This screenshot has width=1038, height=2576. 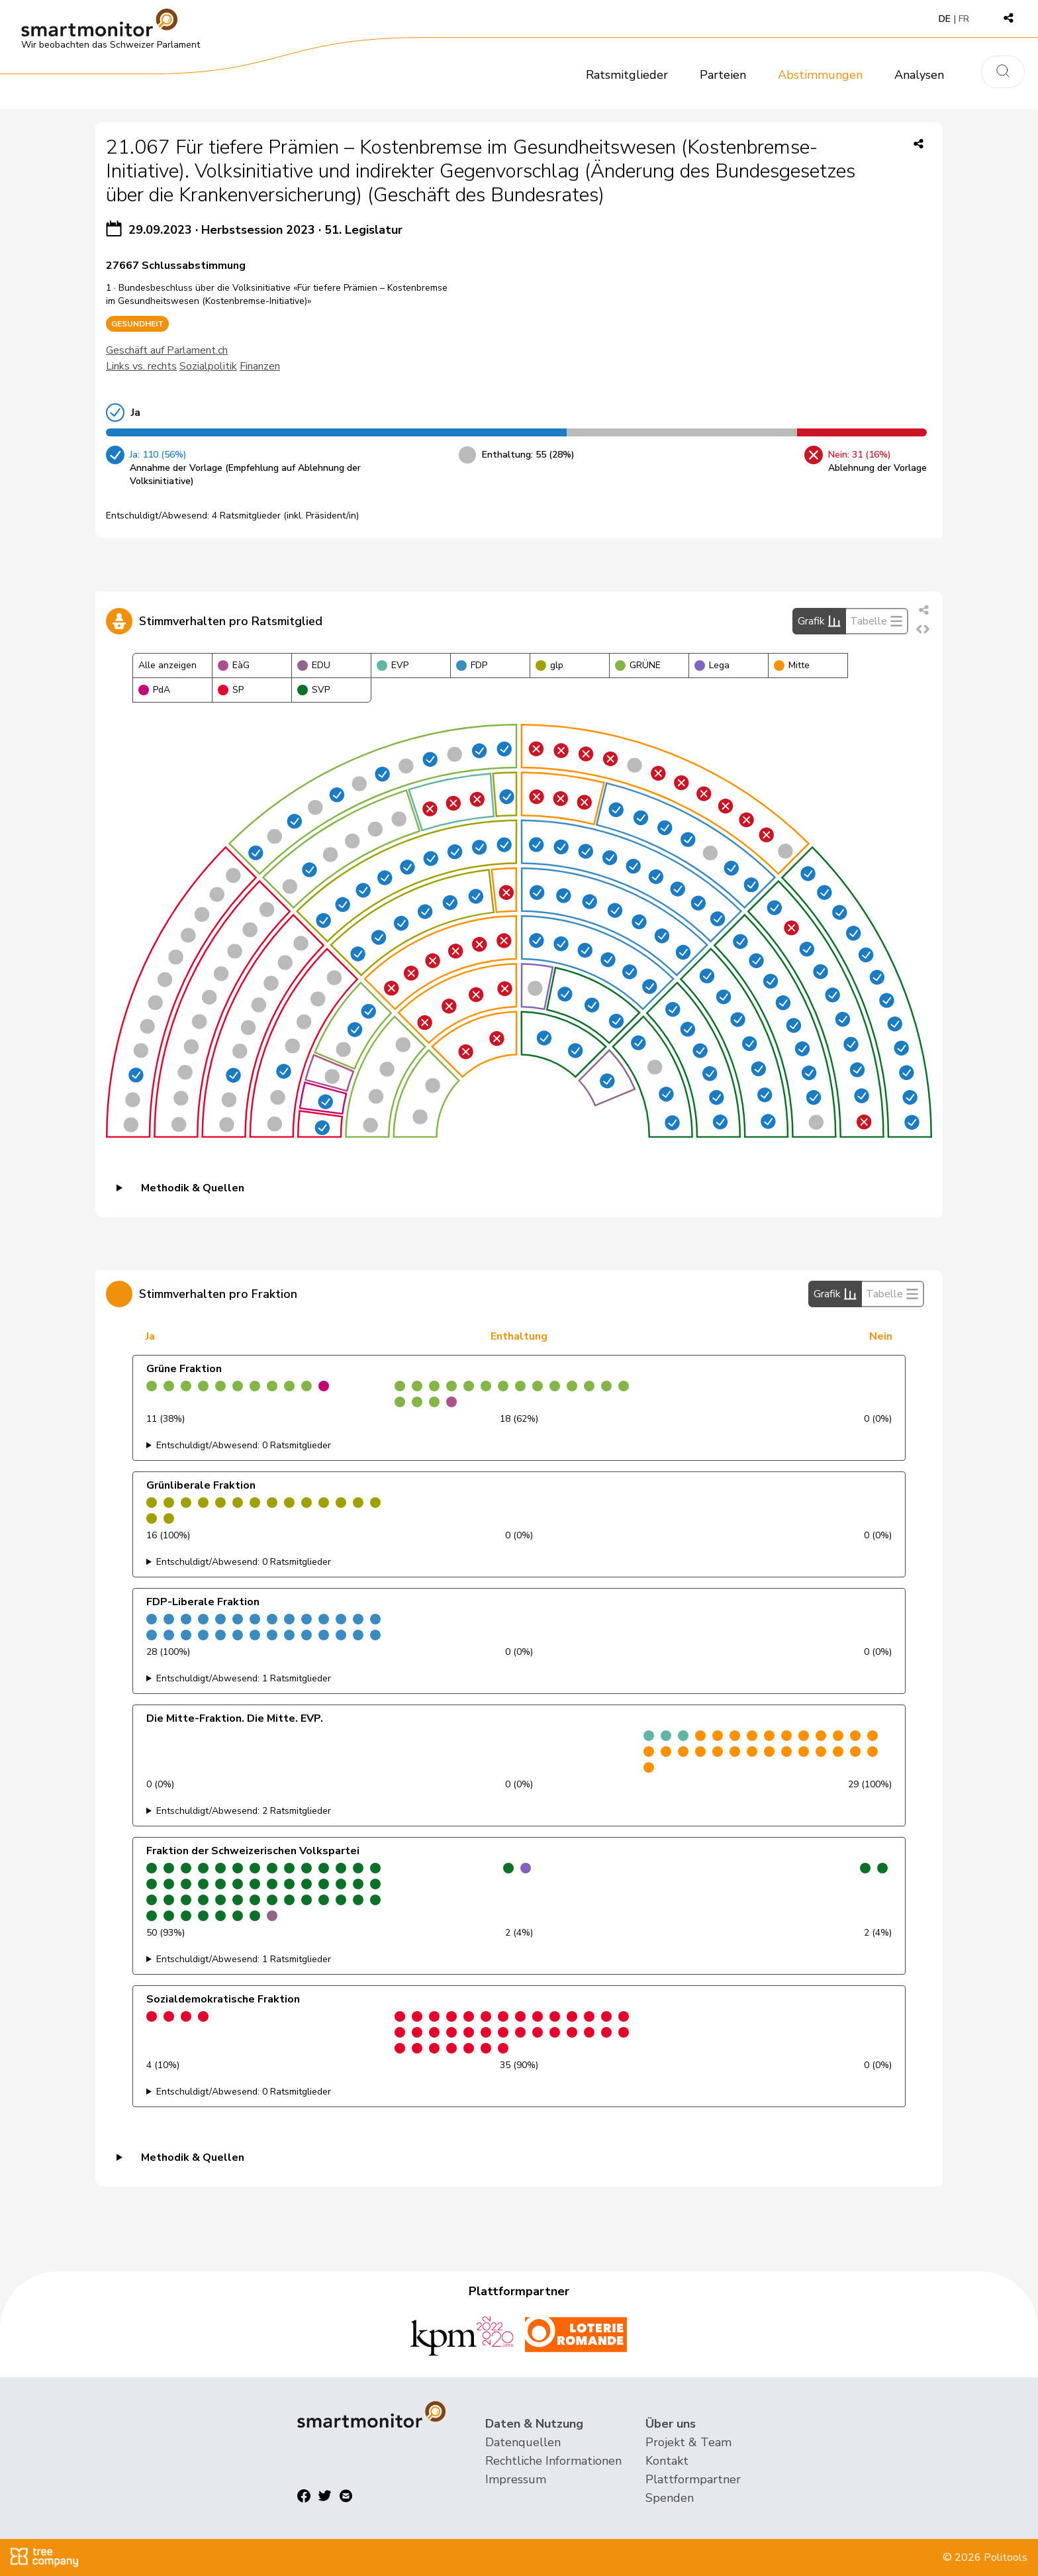 I want to click on SP, so click(x=231, y=689).